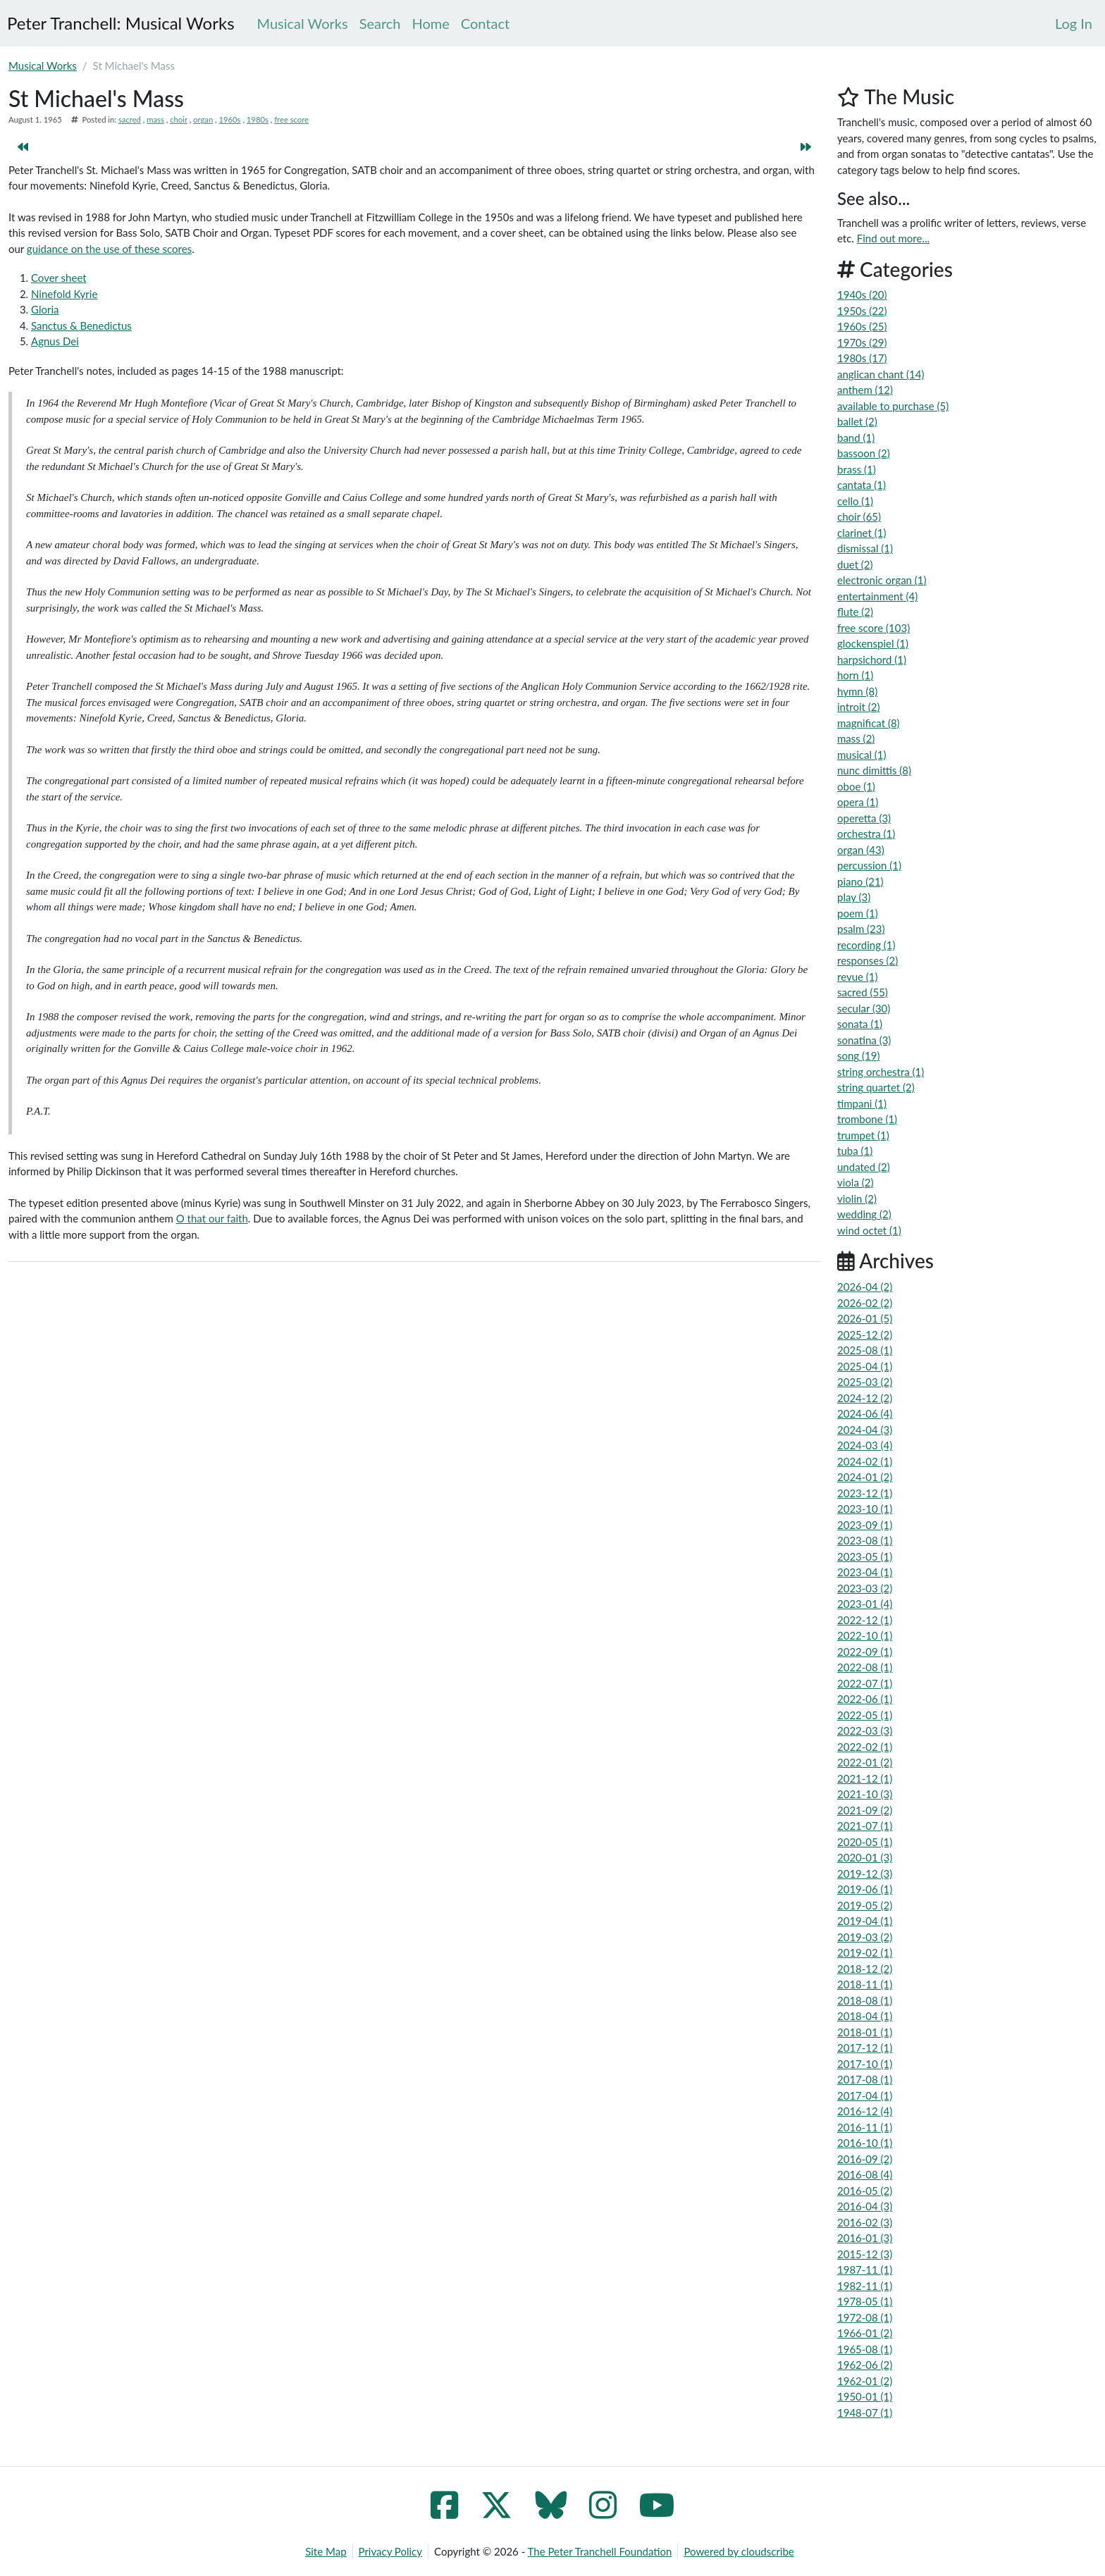  What do you see at coordinates (867, 960) in the screenshot?
I see `responses (2)` at bounding box center [867, 960].